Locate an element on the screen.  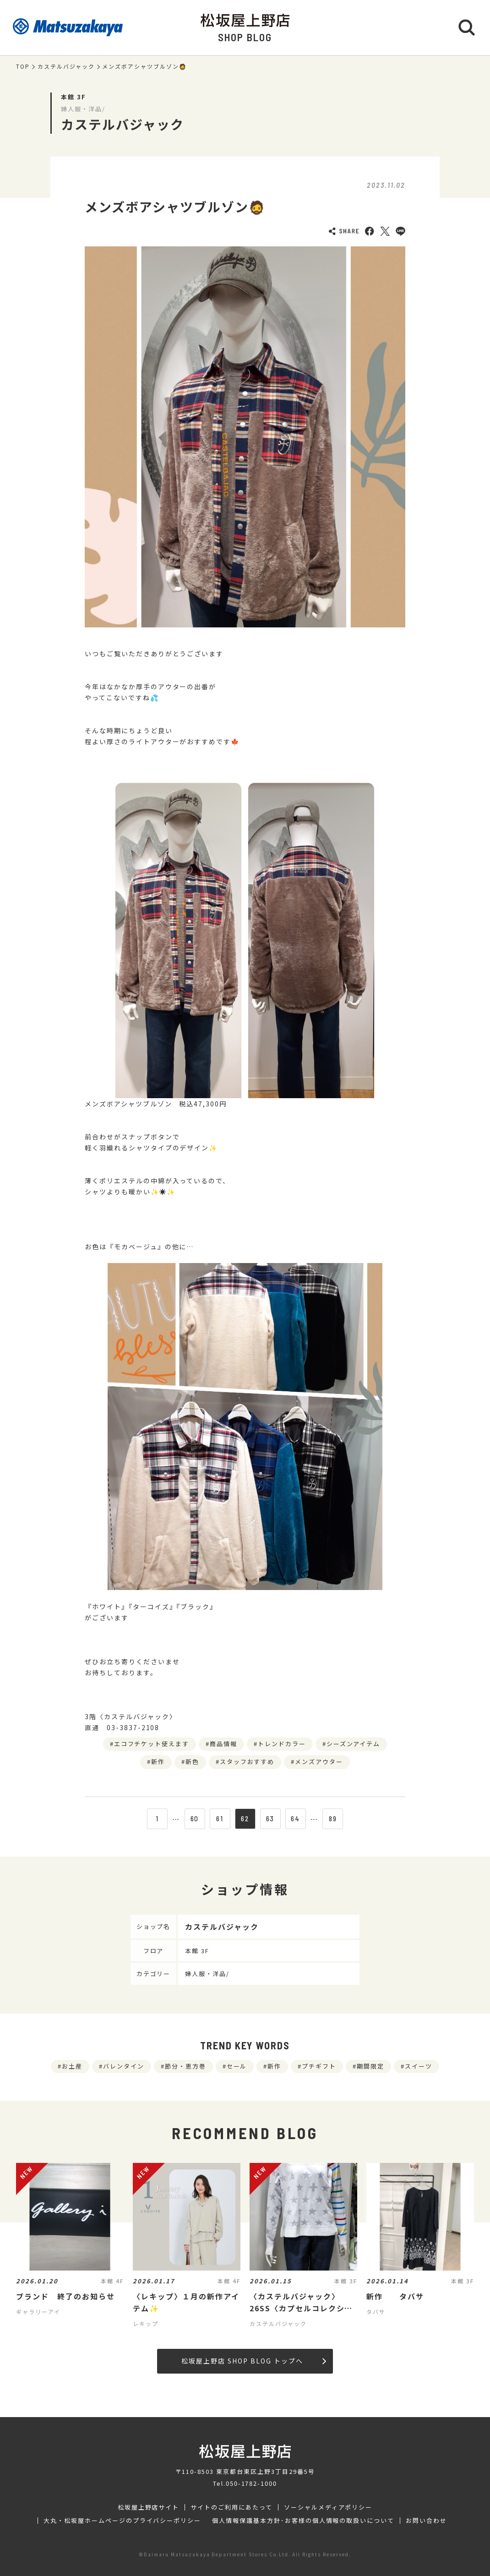
個人情報保護基本方針･お客様の個人情報の取扱いについて is located at coordinates (303, 2520).